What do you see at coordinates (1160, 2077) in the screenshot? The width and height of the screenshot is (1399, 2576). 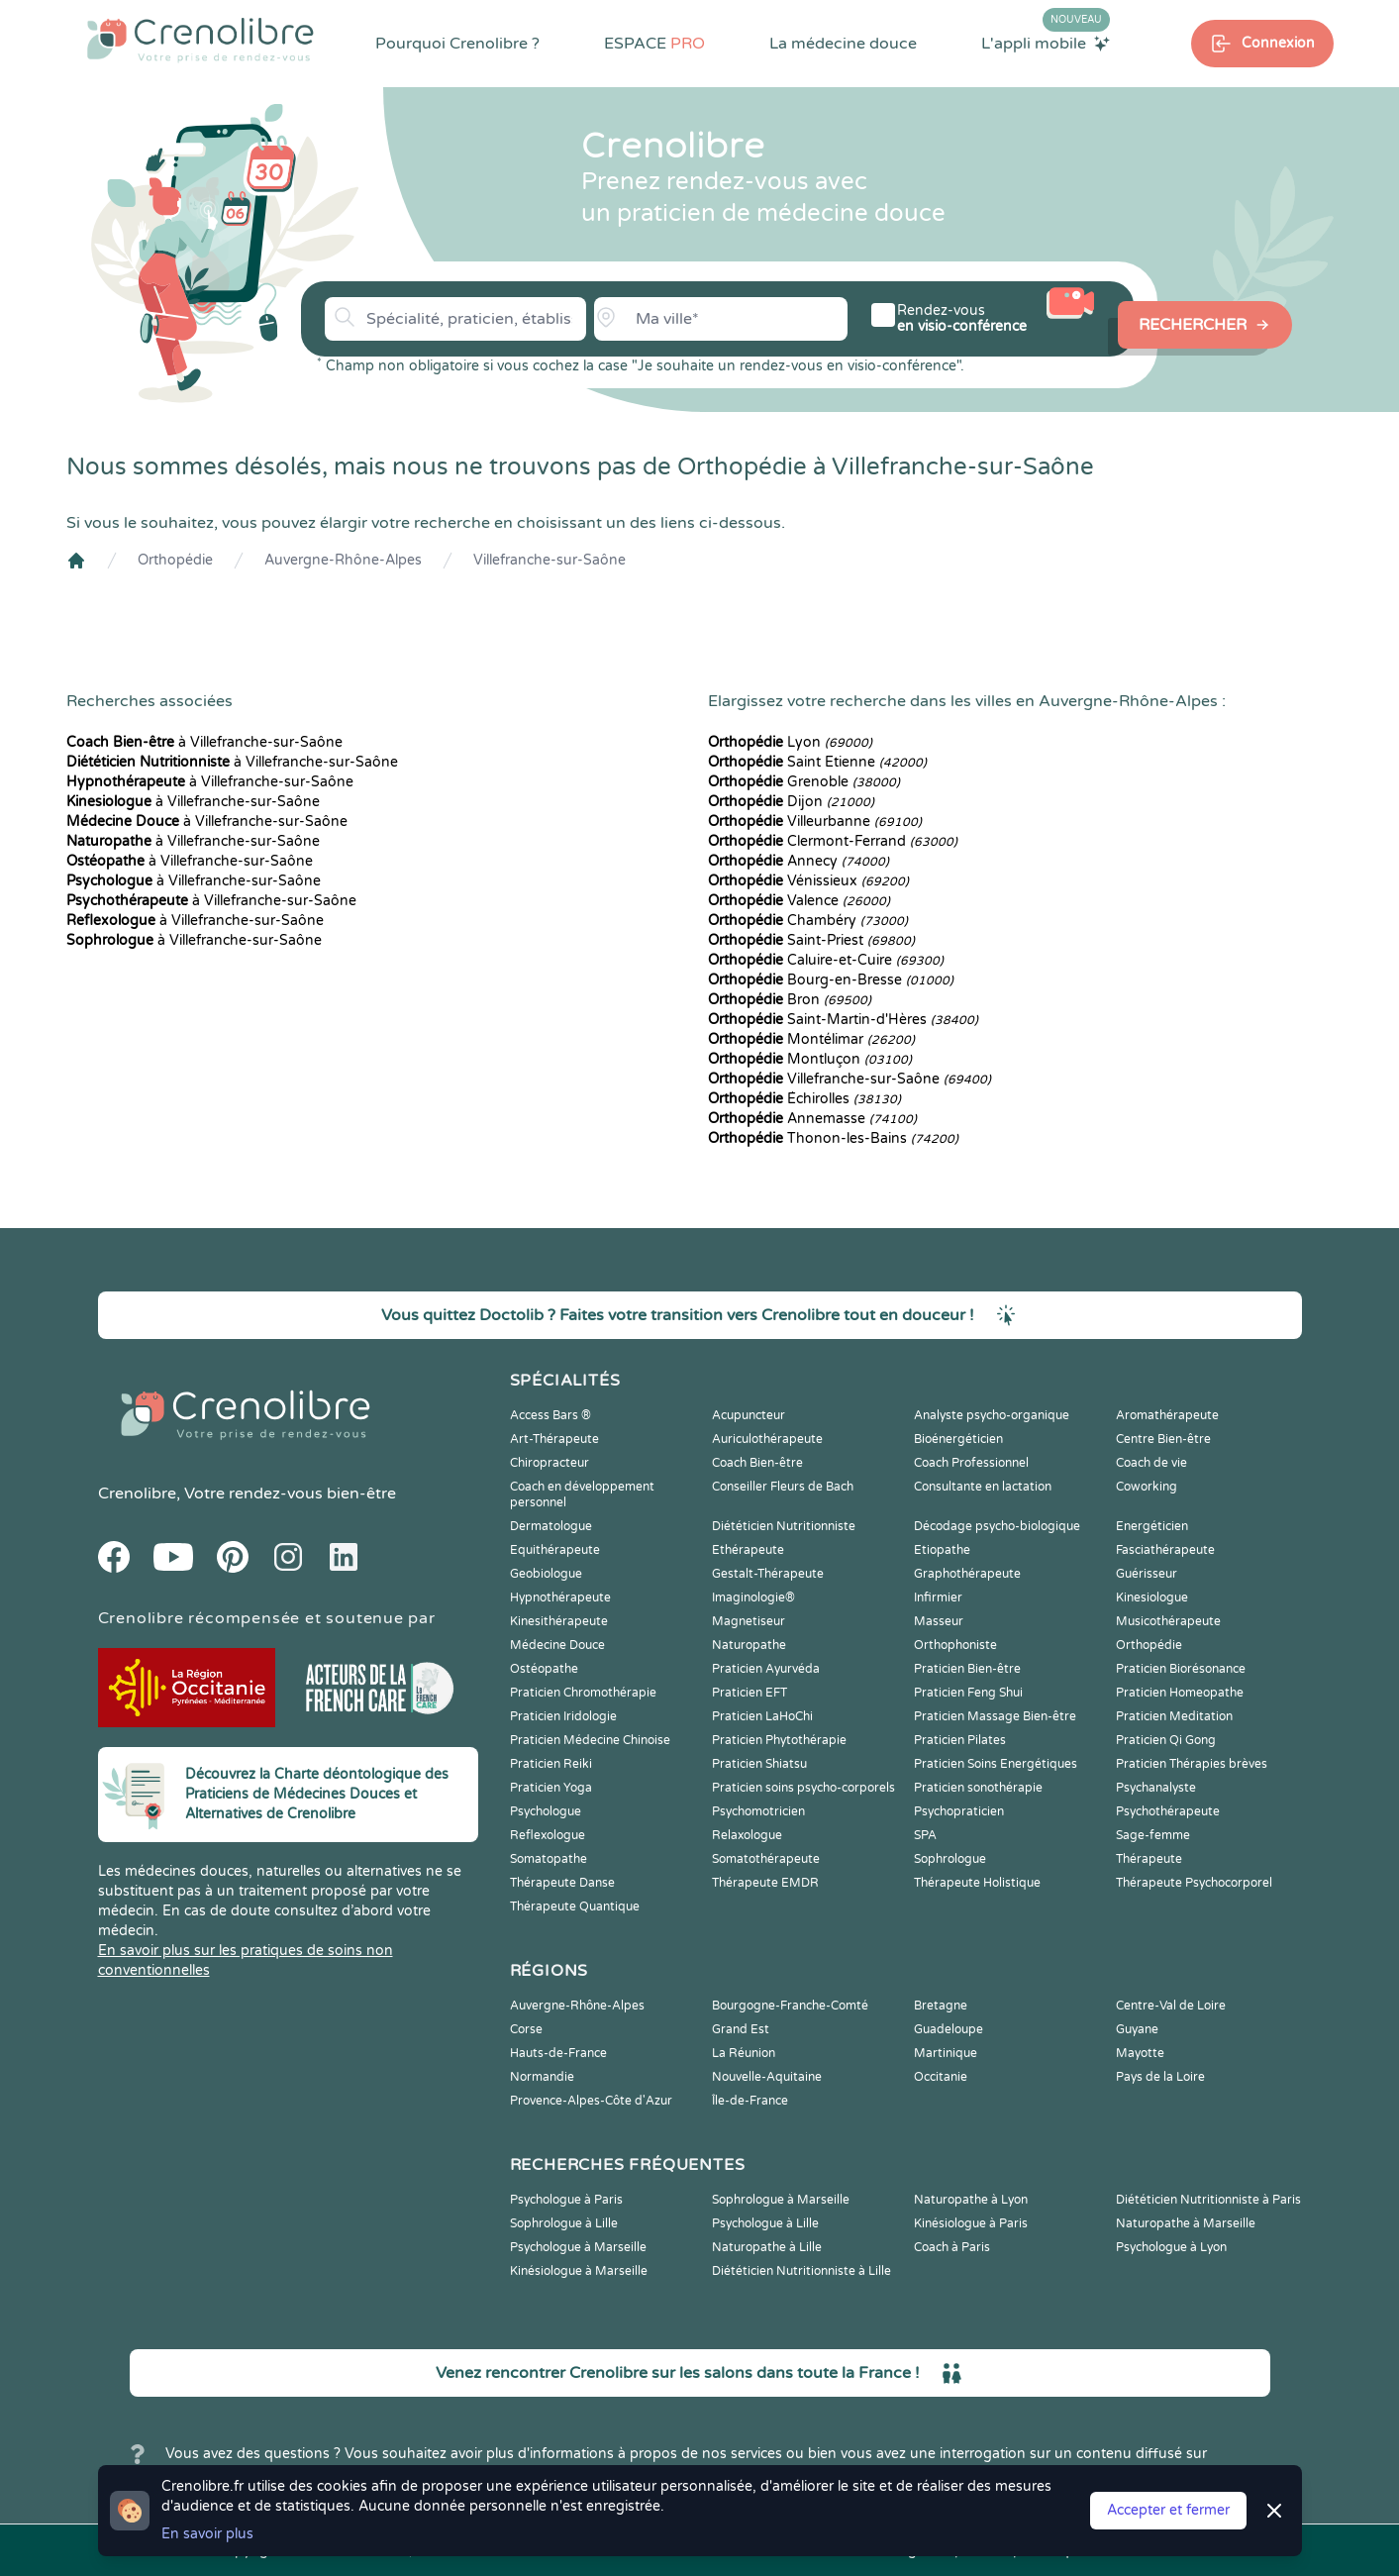 I see `Pays de la Loire` at bounding box center [1160, 2077].